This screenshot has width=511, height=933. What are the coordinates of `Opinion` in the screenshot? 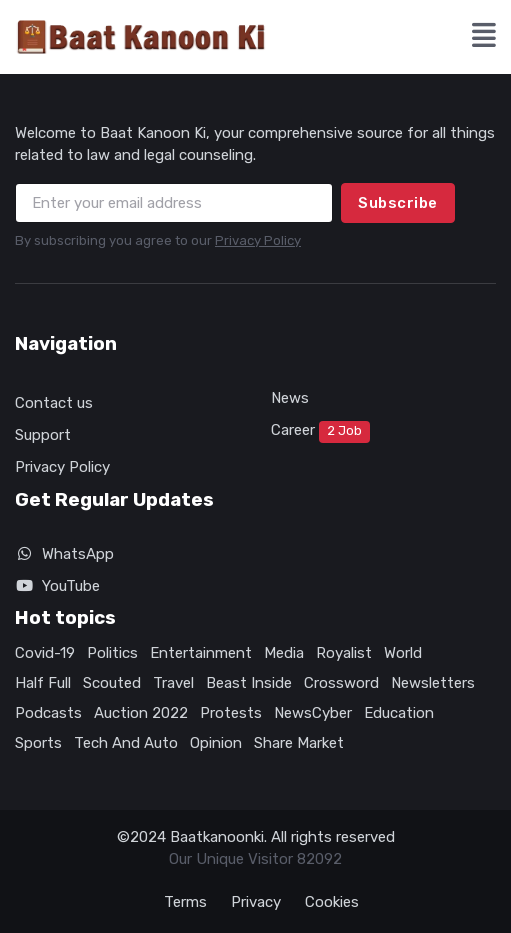 It's located at (216, 743).